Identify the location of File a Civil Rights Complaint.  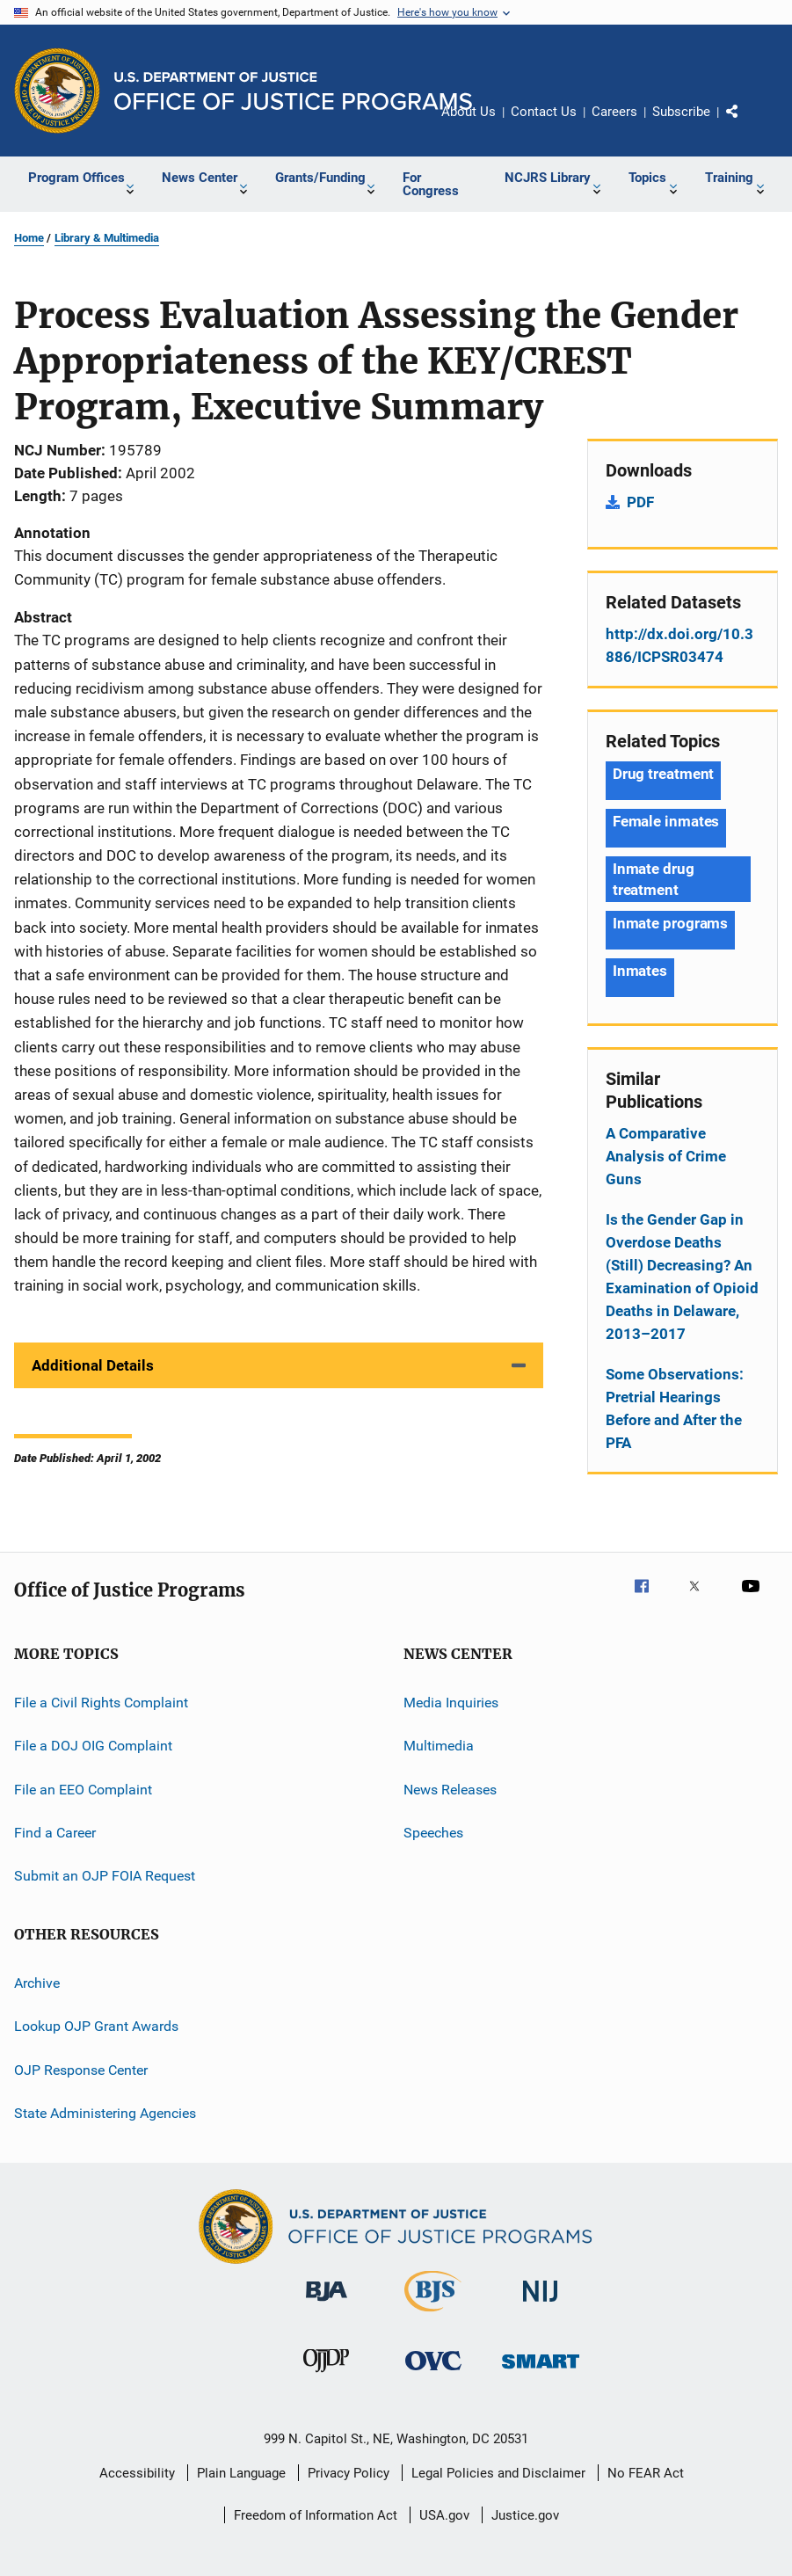
(101, 1702).